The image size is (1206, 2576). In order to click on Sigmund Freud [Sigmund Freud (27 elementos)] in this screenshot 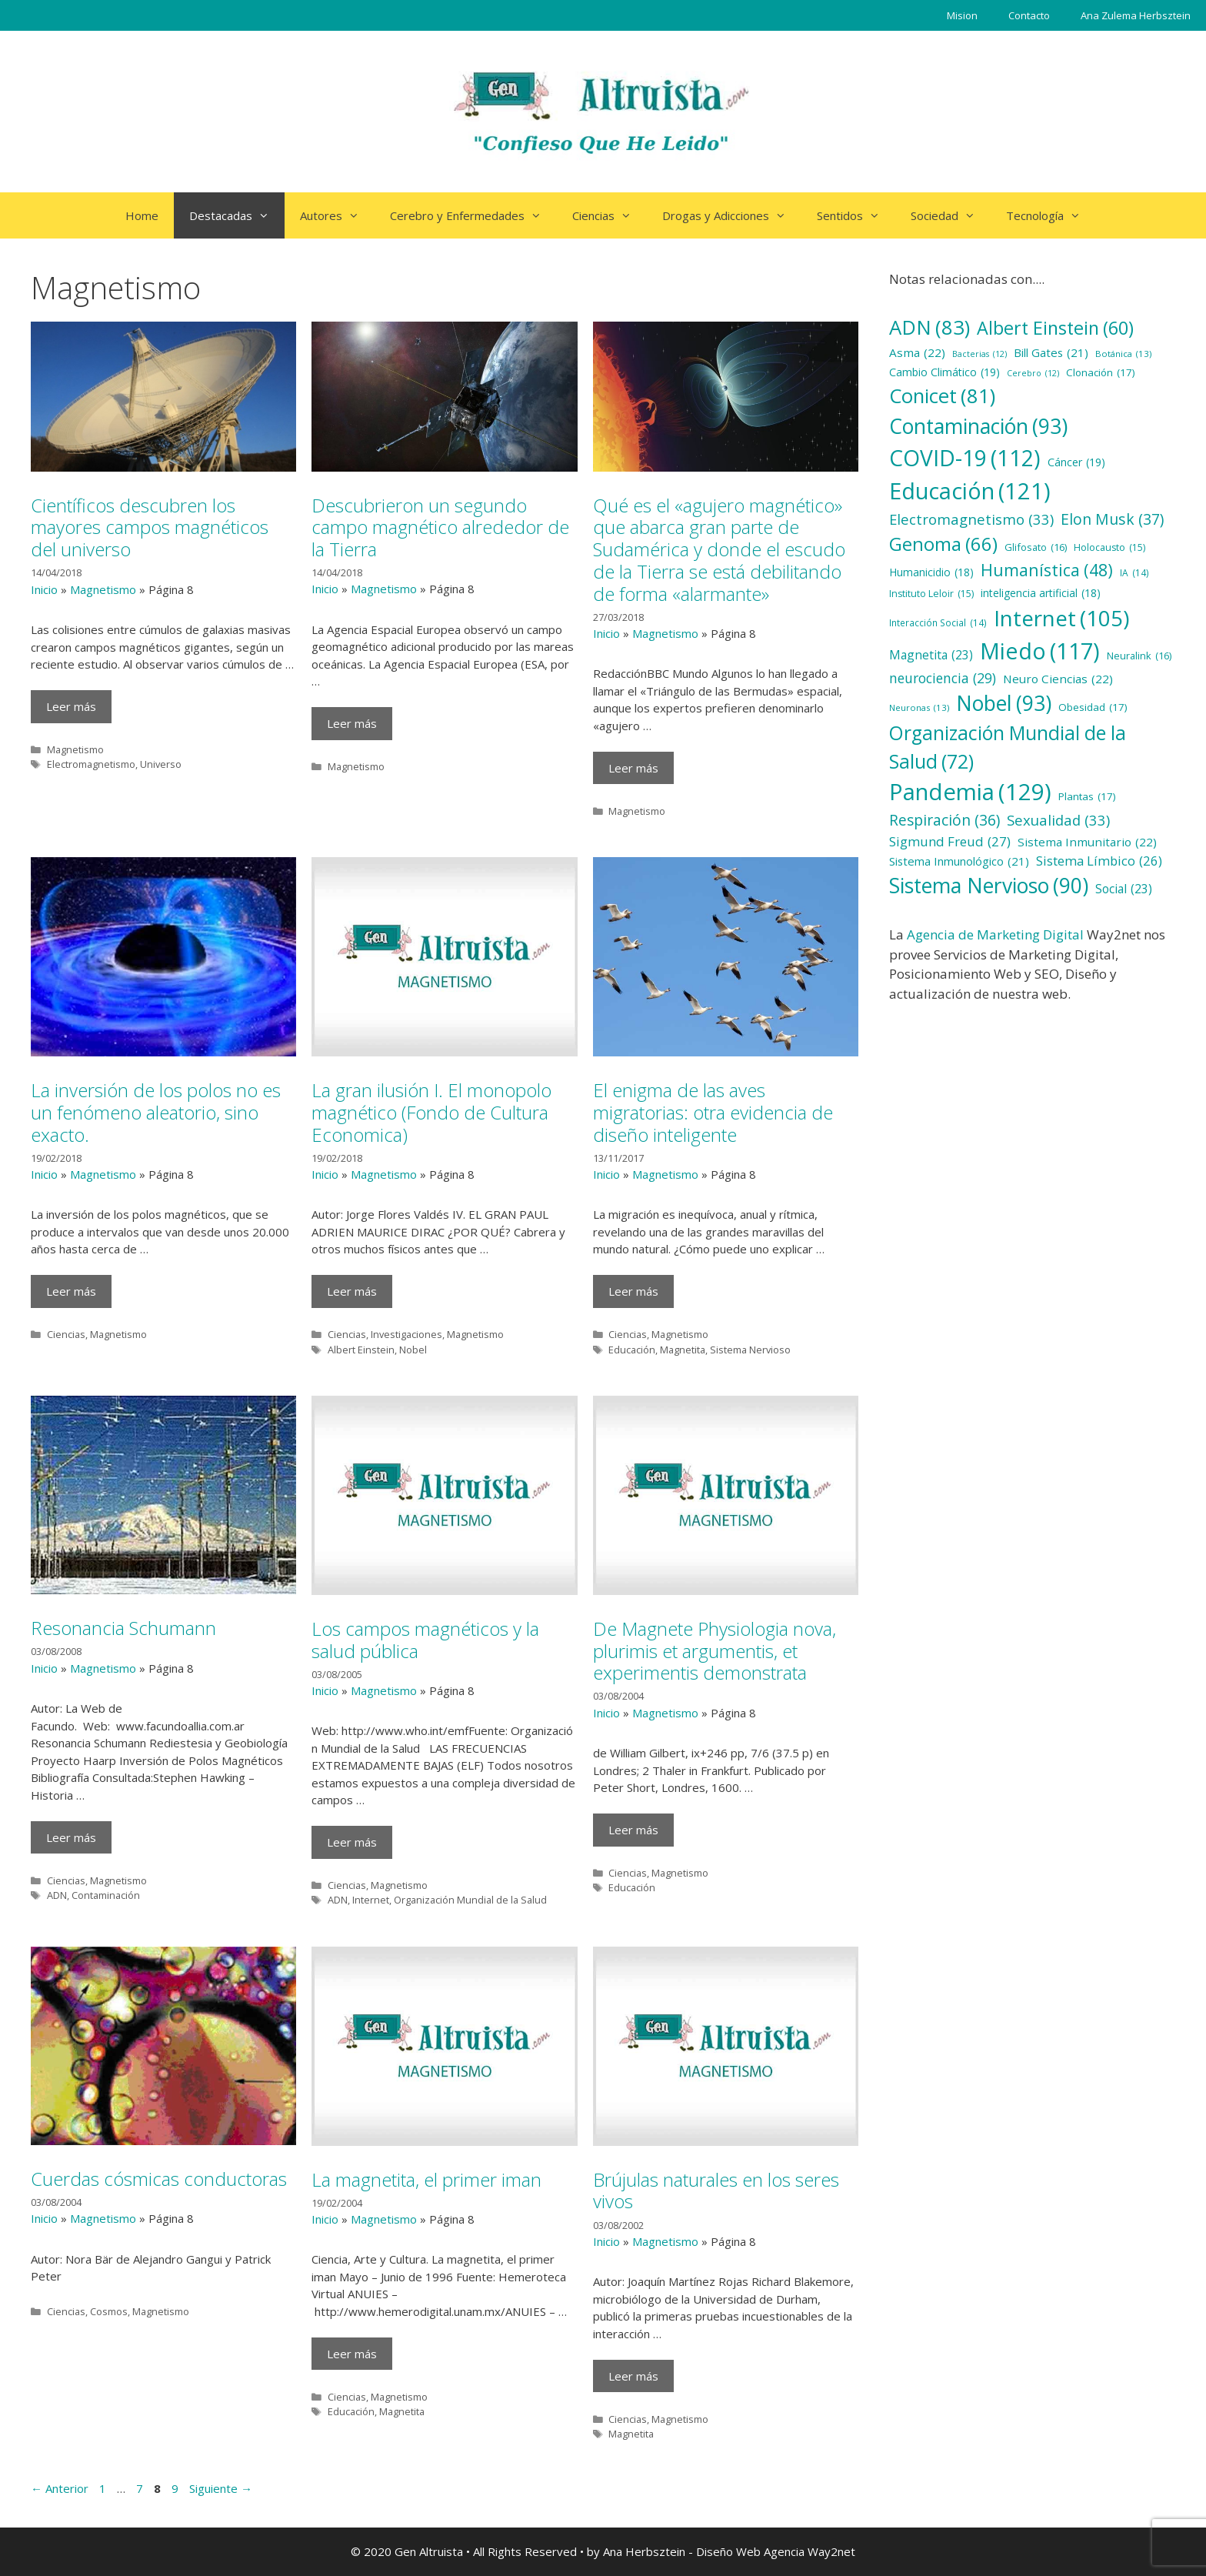, I will do `click(950, 842)`.